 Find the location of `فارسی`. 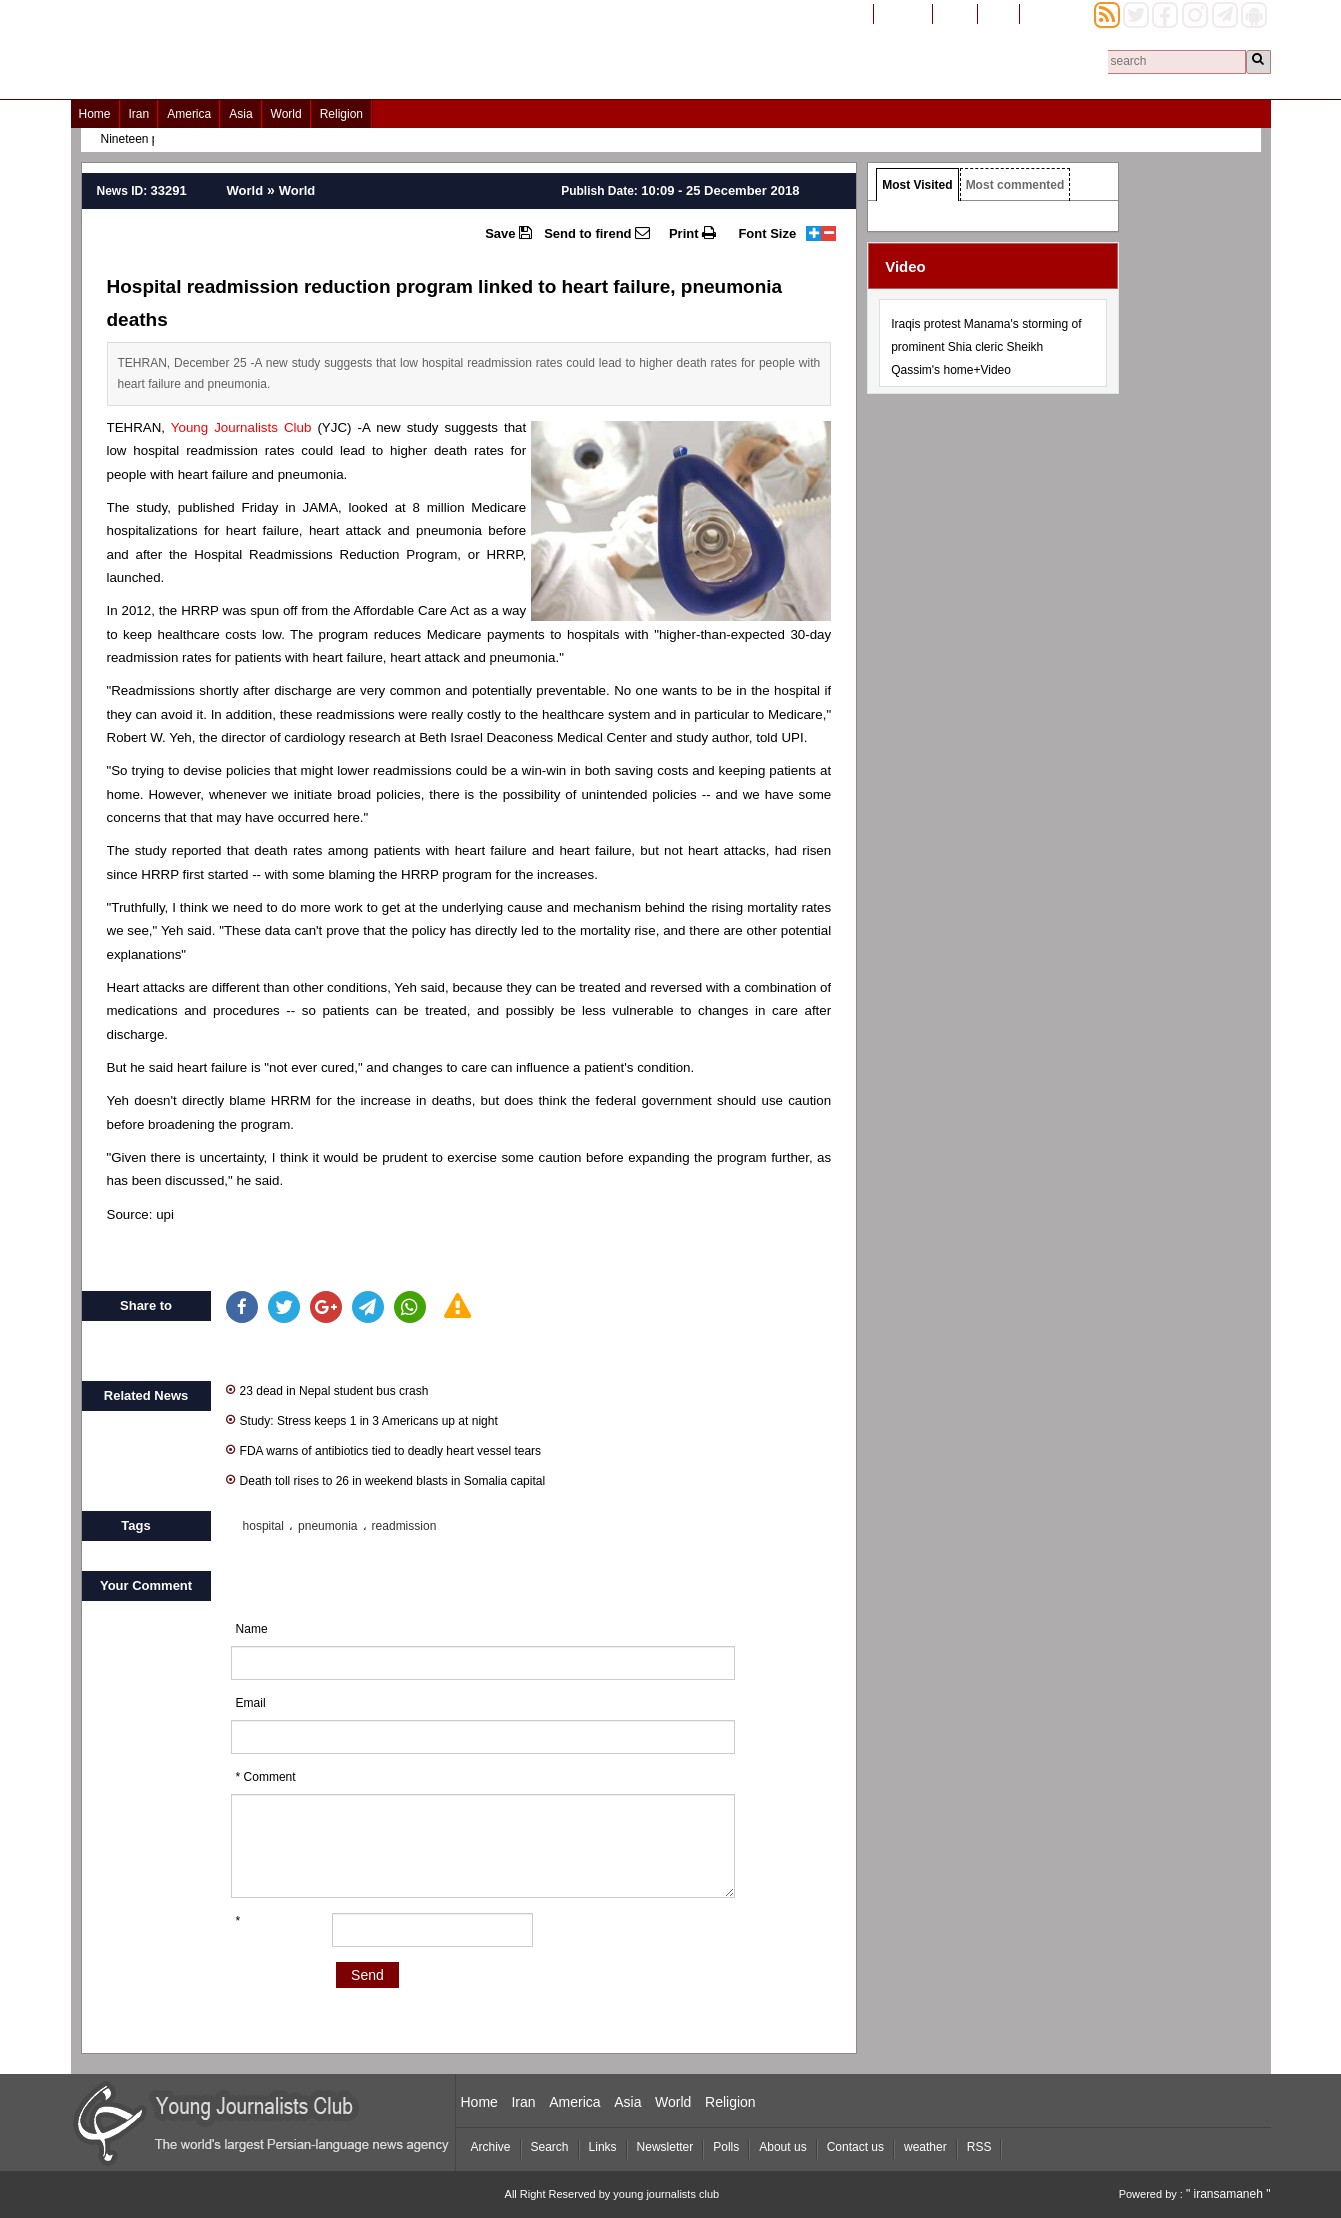

فارسی is located at coordinates (955, 13).